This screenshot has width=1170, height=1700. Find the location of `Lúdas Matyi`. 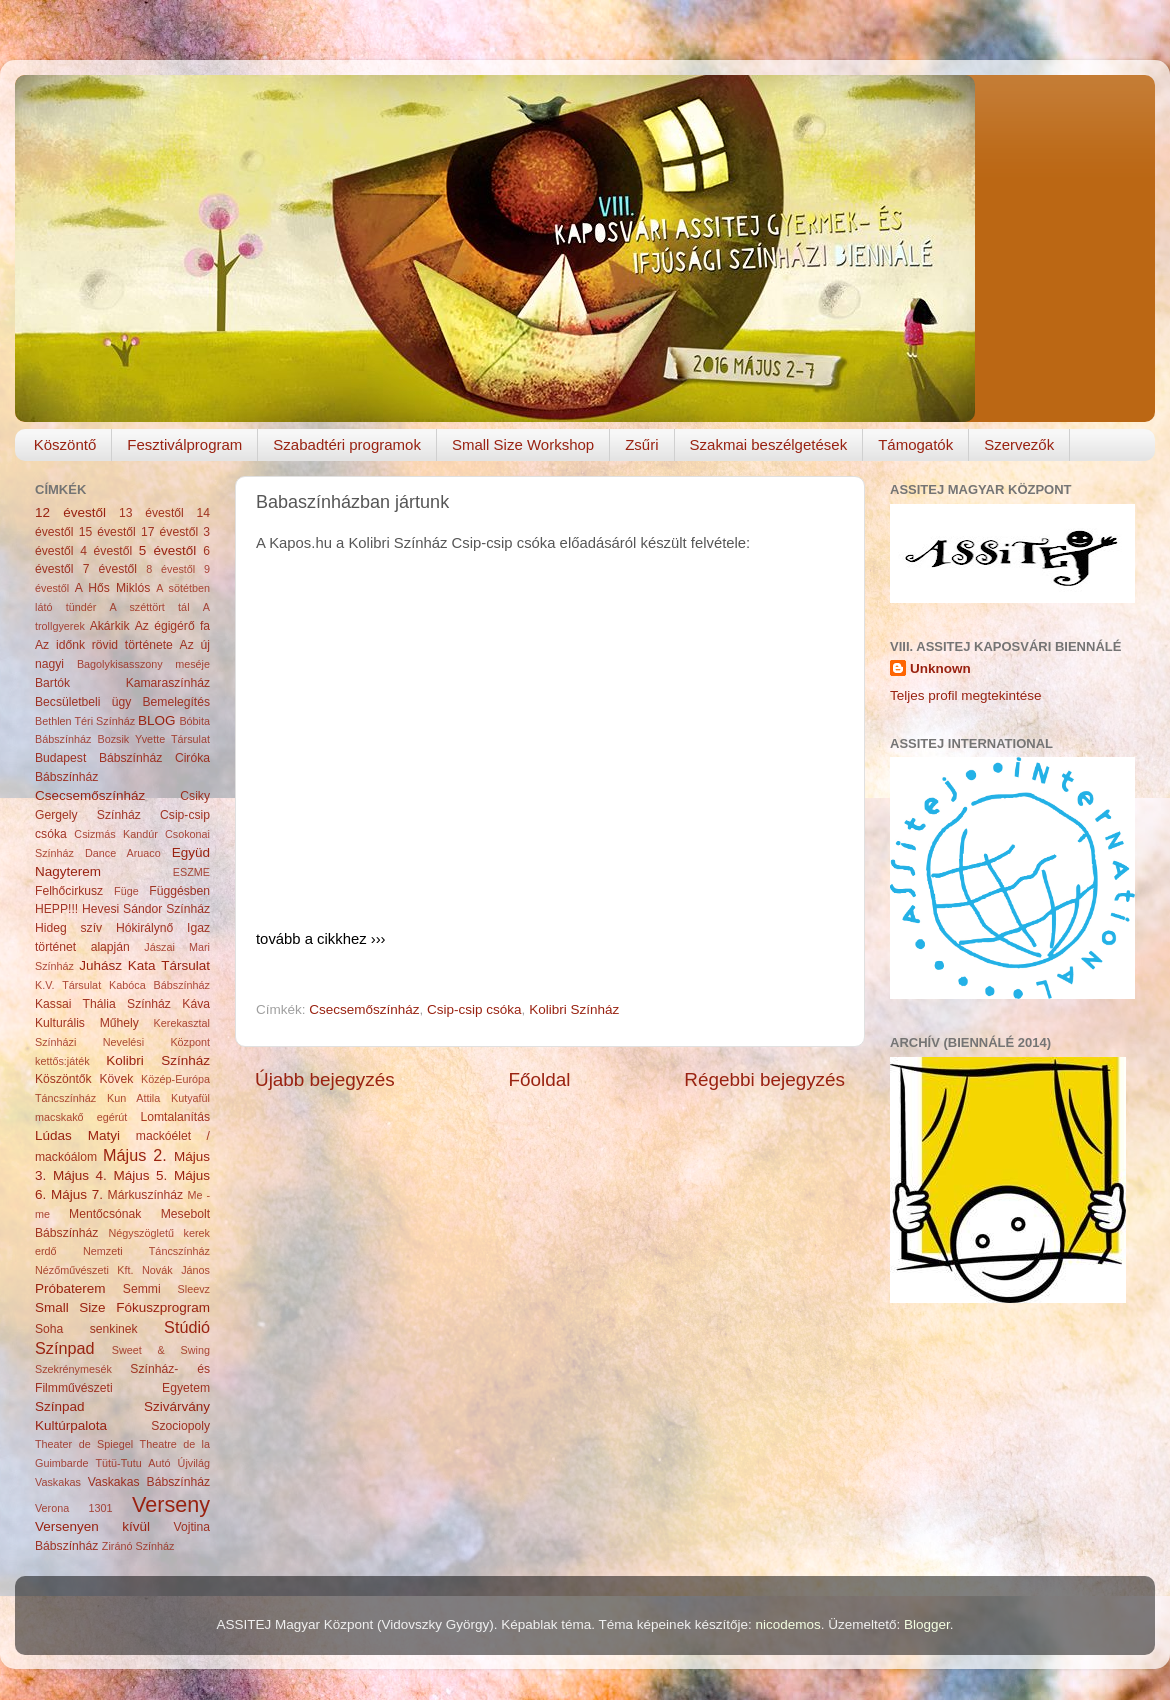

Lúdas Matyi is located at coordinates (77, 1135).